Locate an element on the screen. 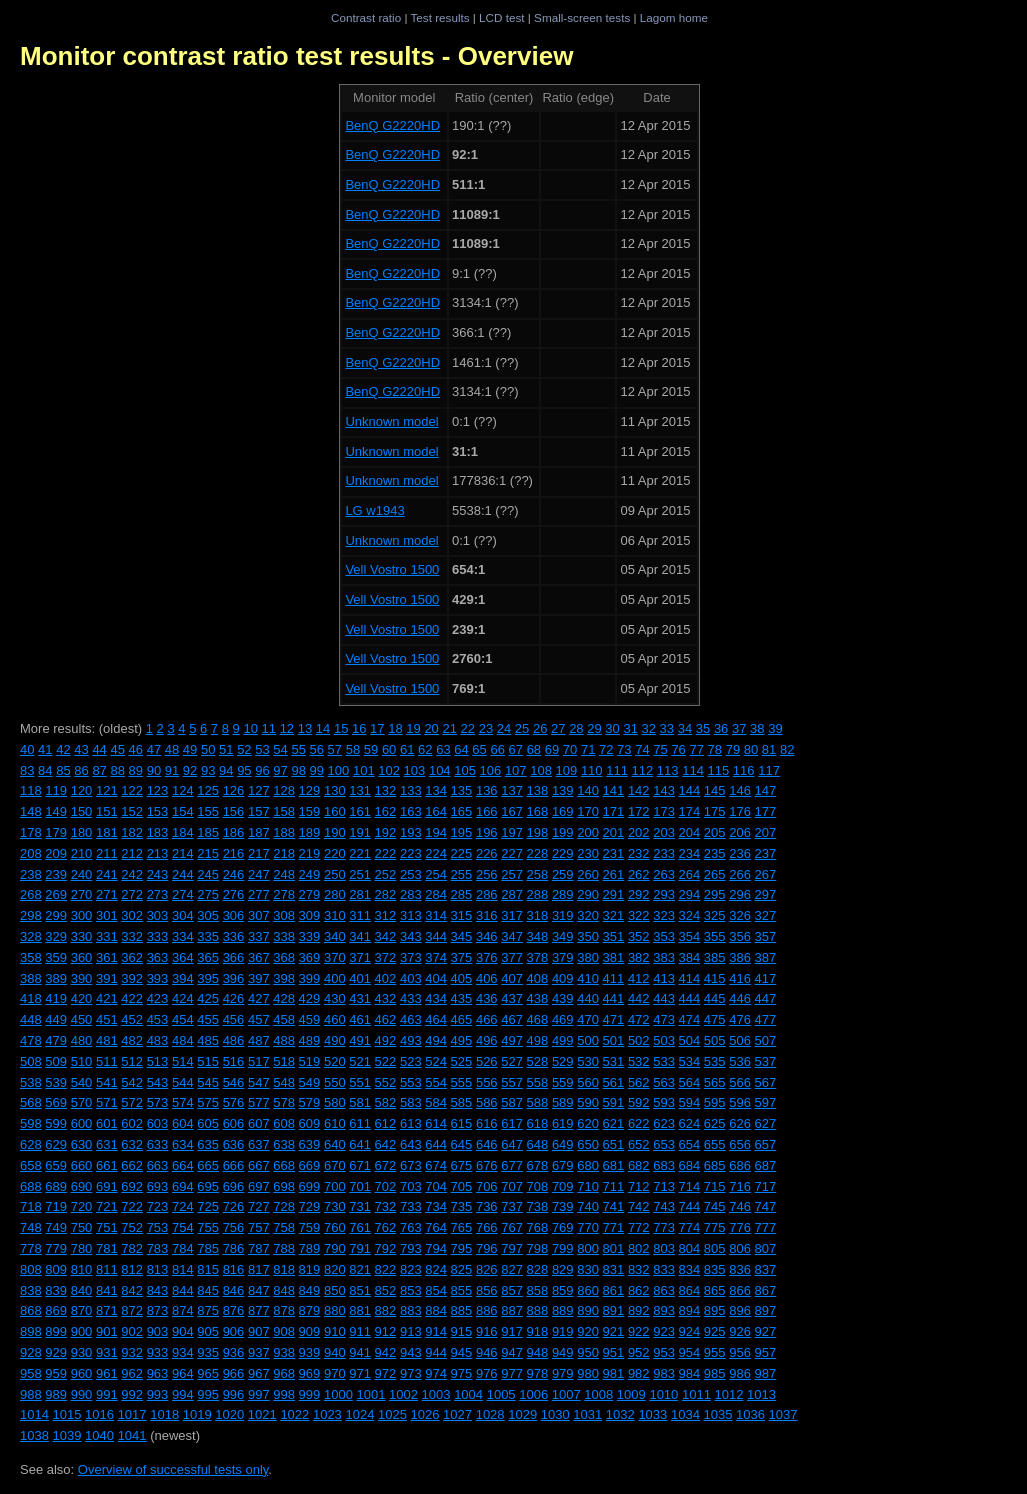 The width and height of the screenshot is (1027, 1494). 780 is located at coordinates (82, 1248).